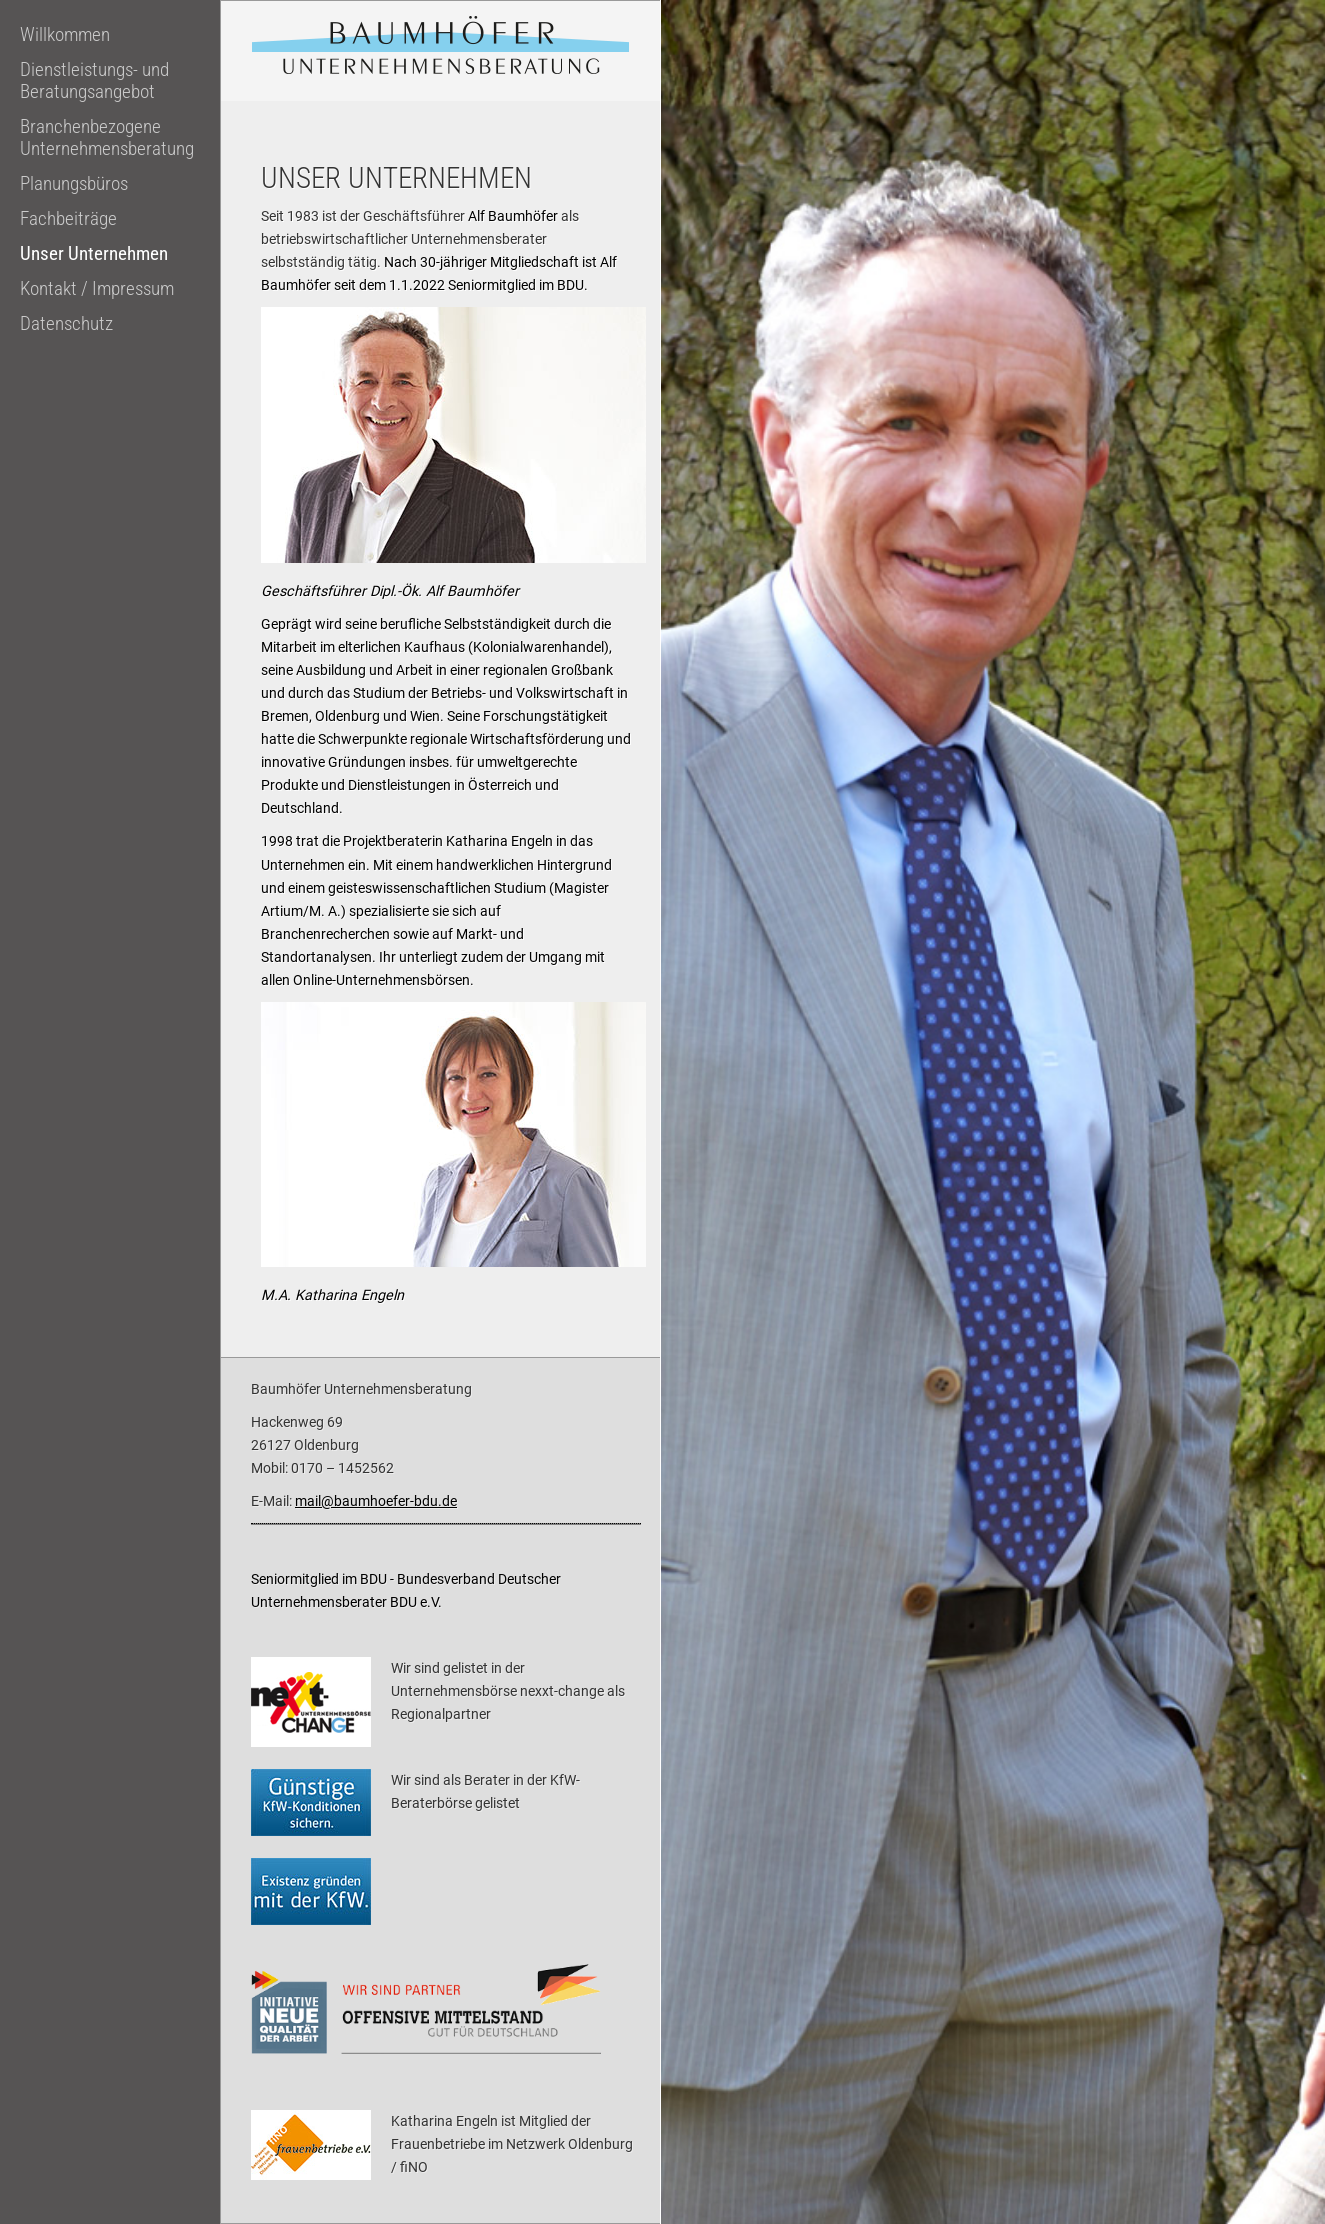 The width and height of the screenshot is (1325, 2224). Describe the element at coordinates (107, 138) in the screenshot. I see `Branchenbezogene Unternehmensberatung` at that location.